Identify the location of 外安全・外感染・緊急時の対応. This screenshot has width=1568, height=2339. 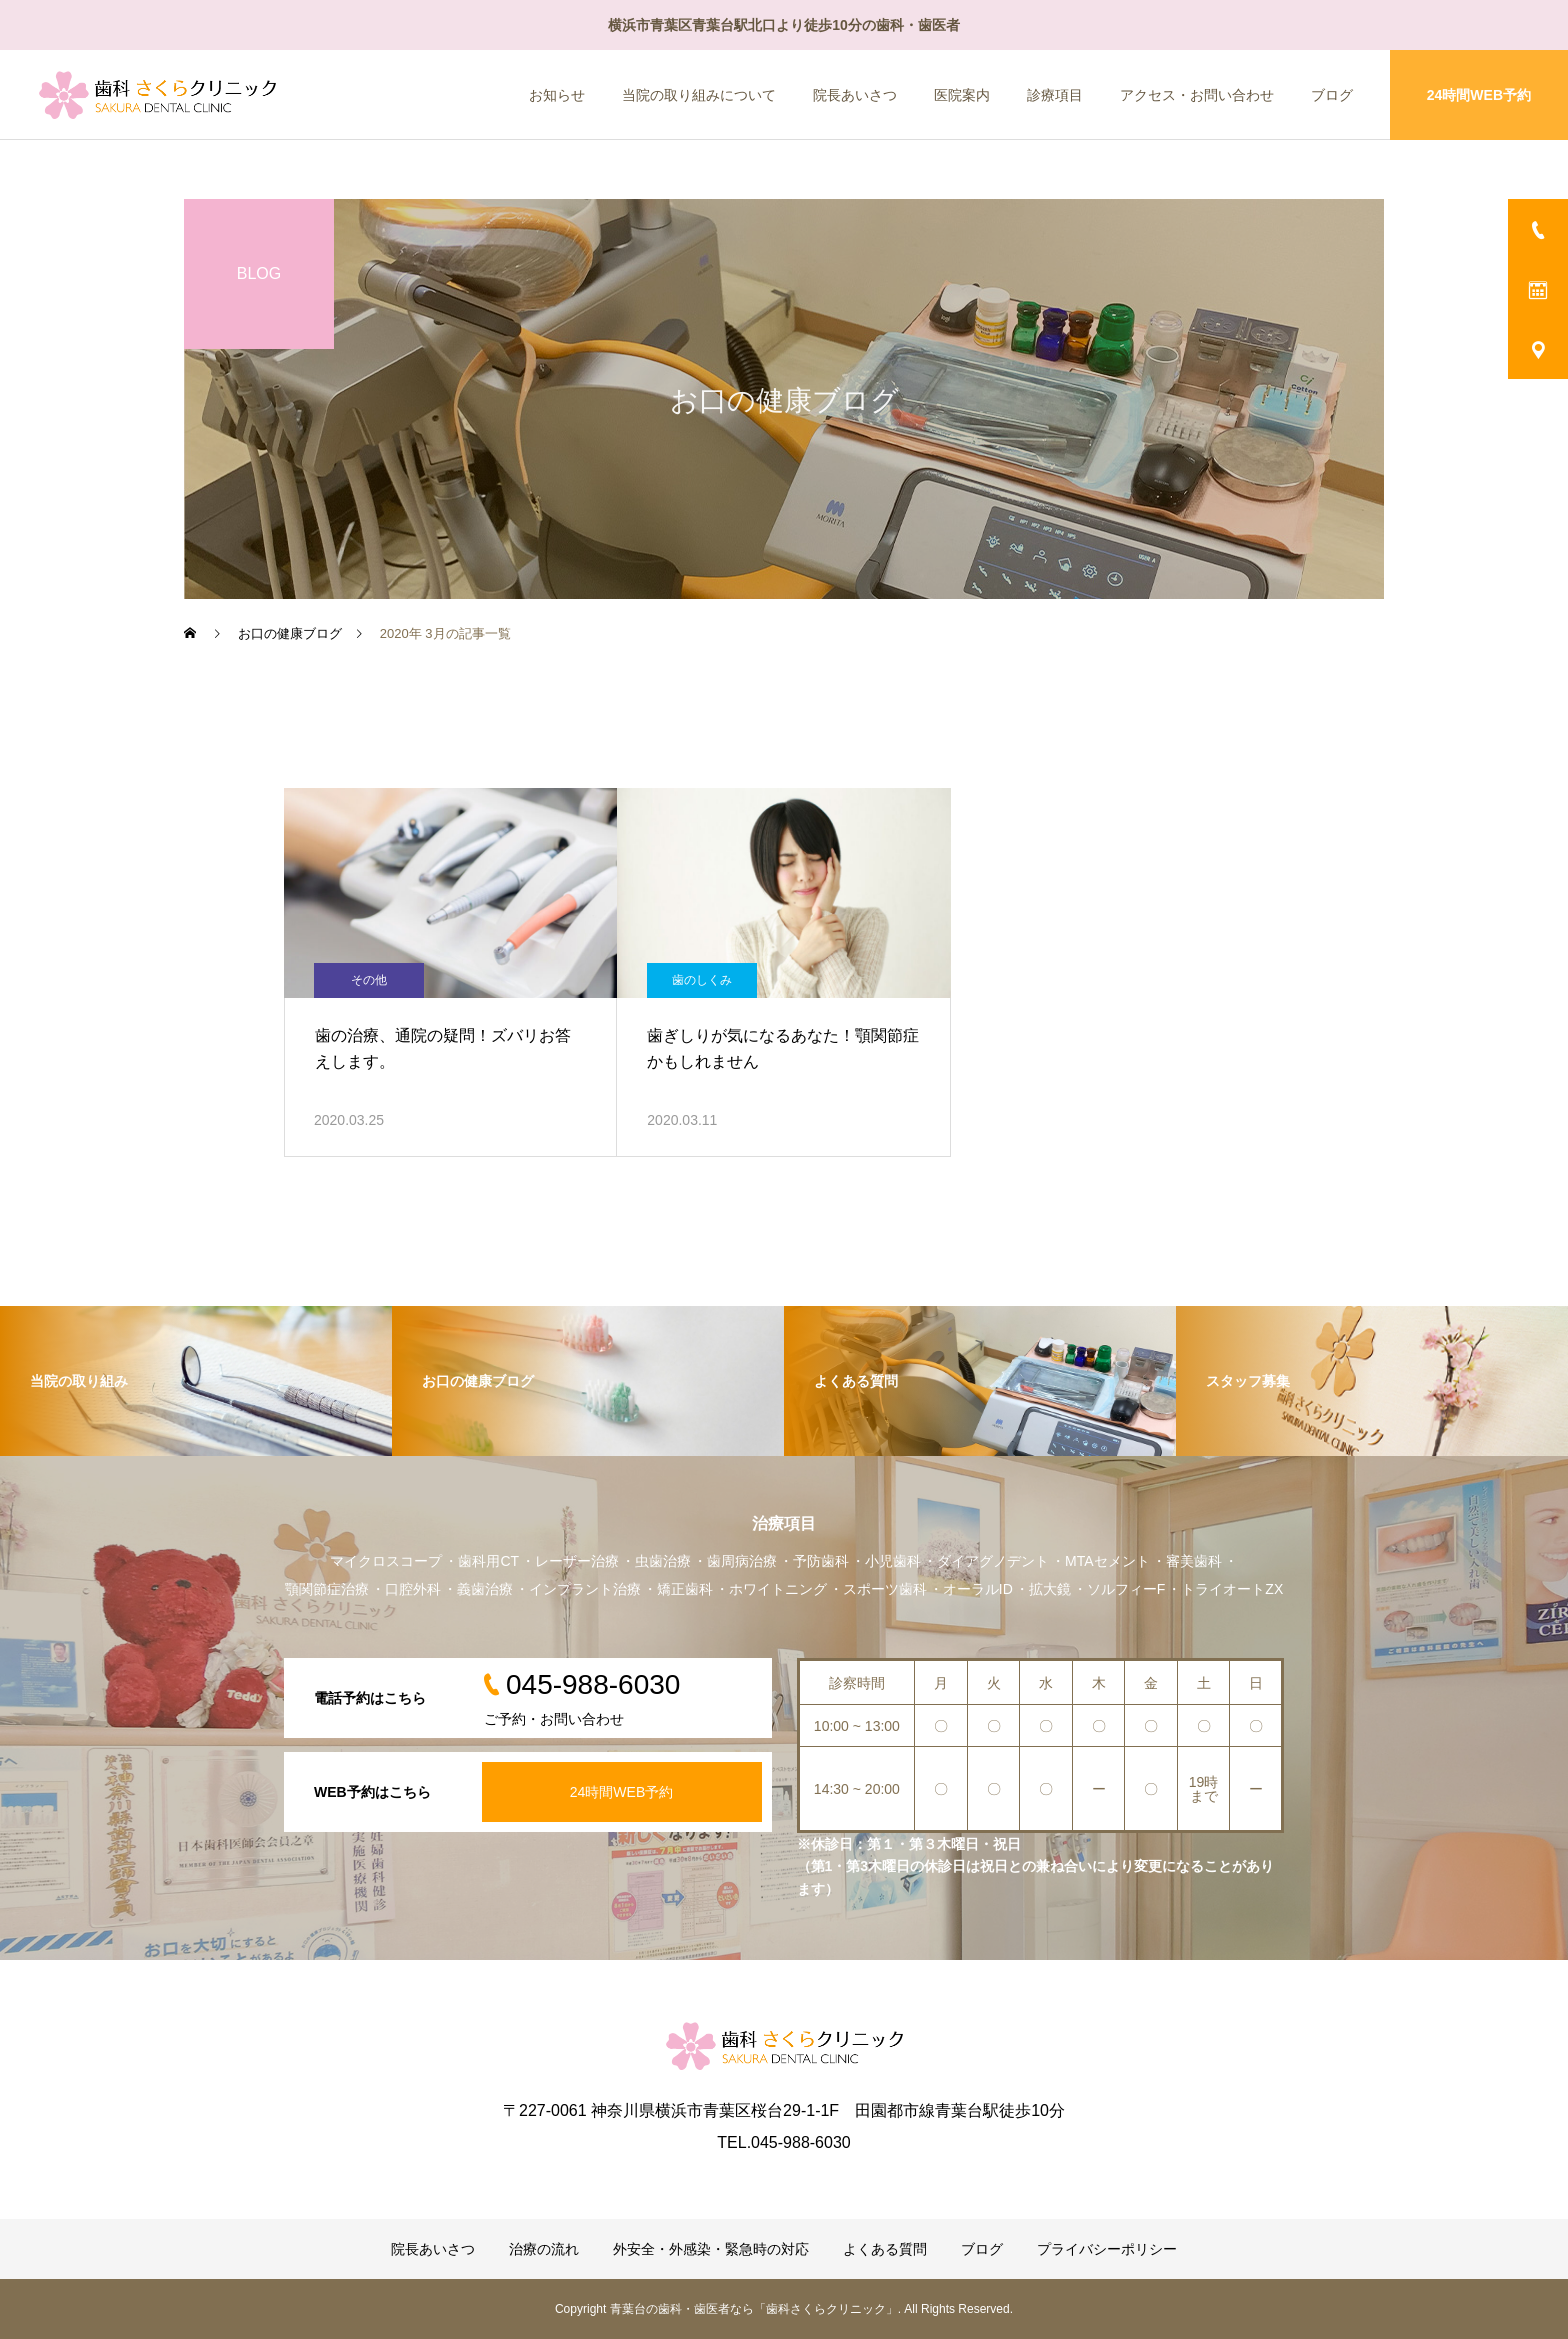
(711, 2249).